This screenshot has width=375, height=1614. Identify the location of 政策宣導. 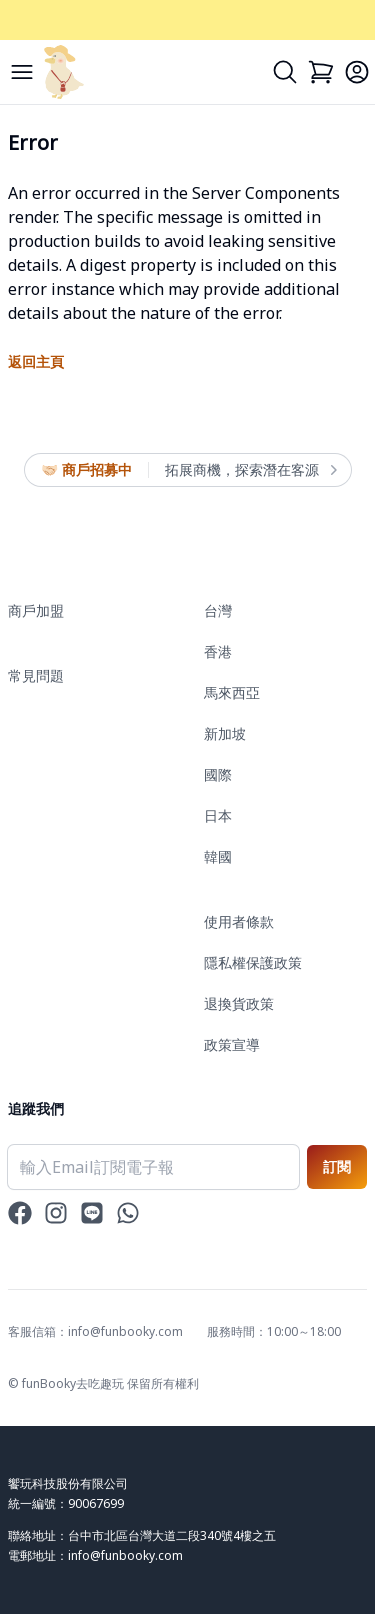
(232, 1044).